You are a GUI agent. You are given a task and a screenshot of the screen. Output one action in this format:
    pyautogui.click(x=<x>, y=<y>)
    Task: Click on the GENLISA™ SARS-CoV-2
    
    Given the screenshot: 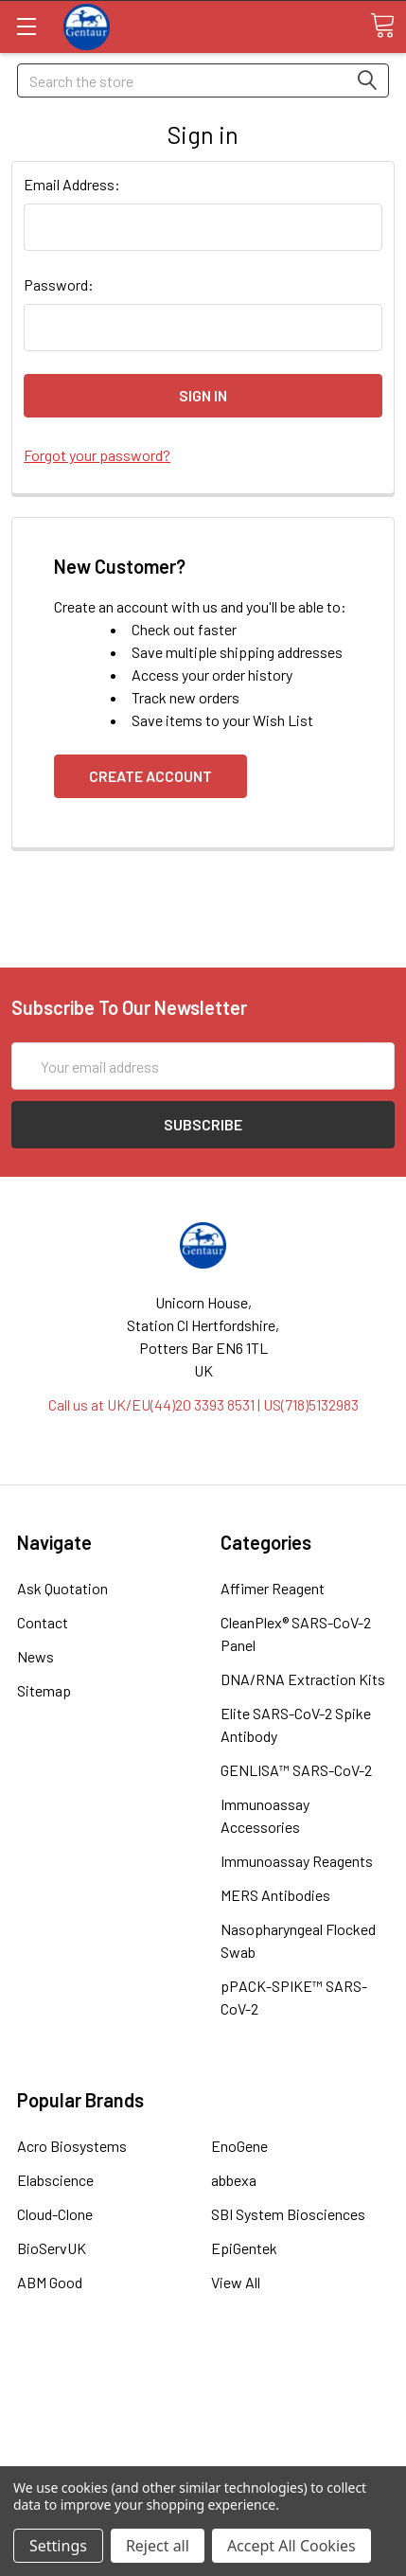 What is the action you would take?
    pyautogui.click(x=296, y=1770)
    